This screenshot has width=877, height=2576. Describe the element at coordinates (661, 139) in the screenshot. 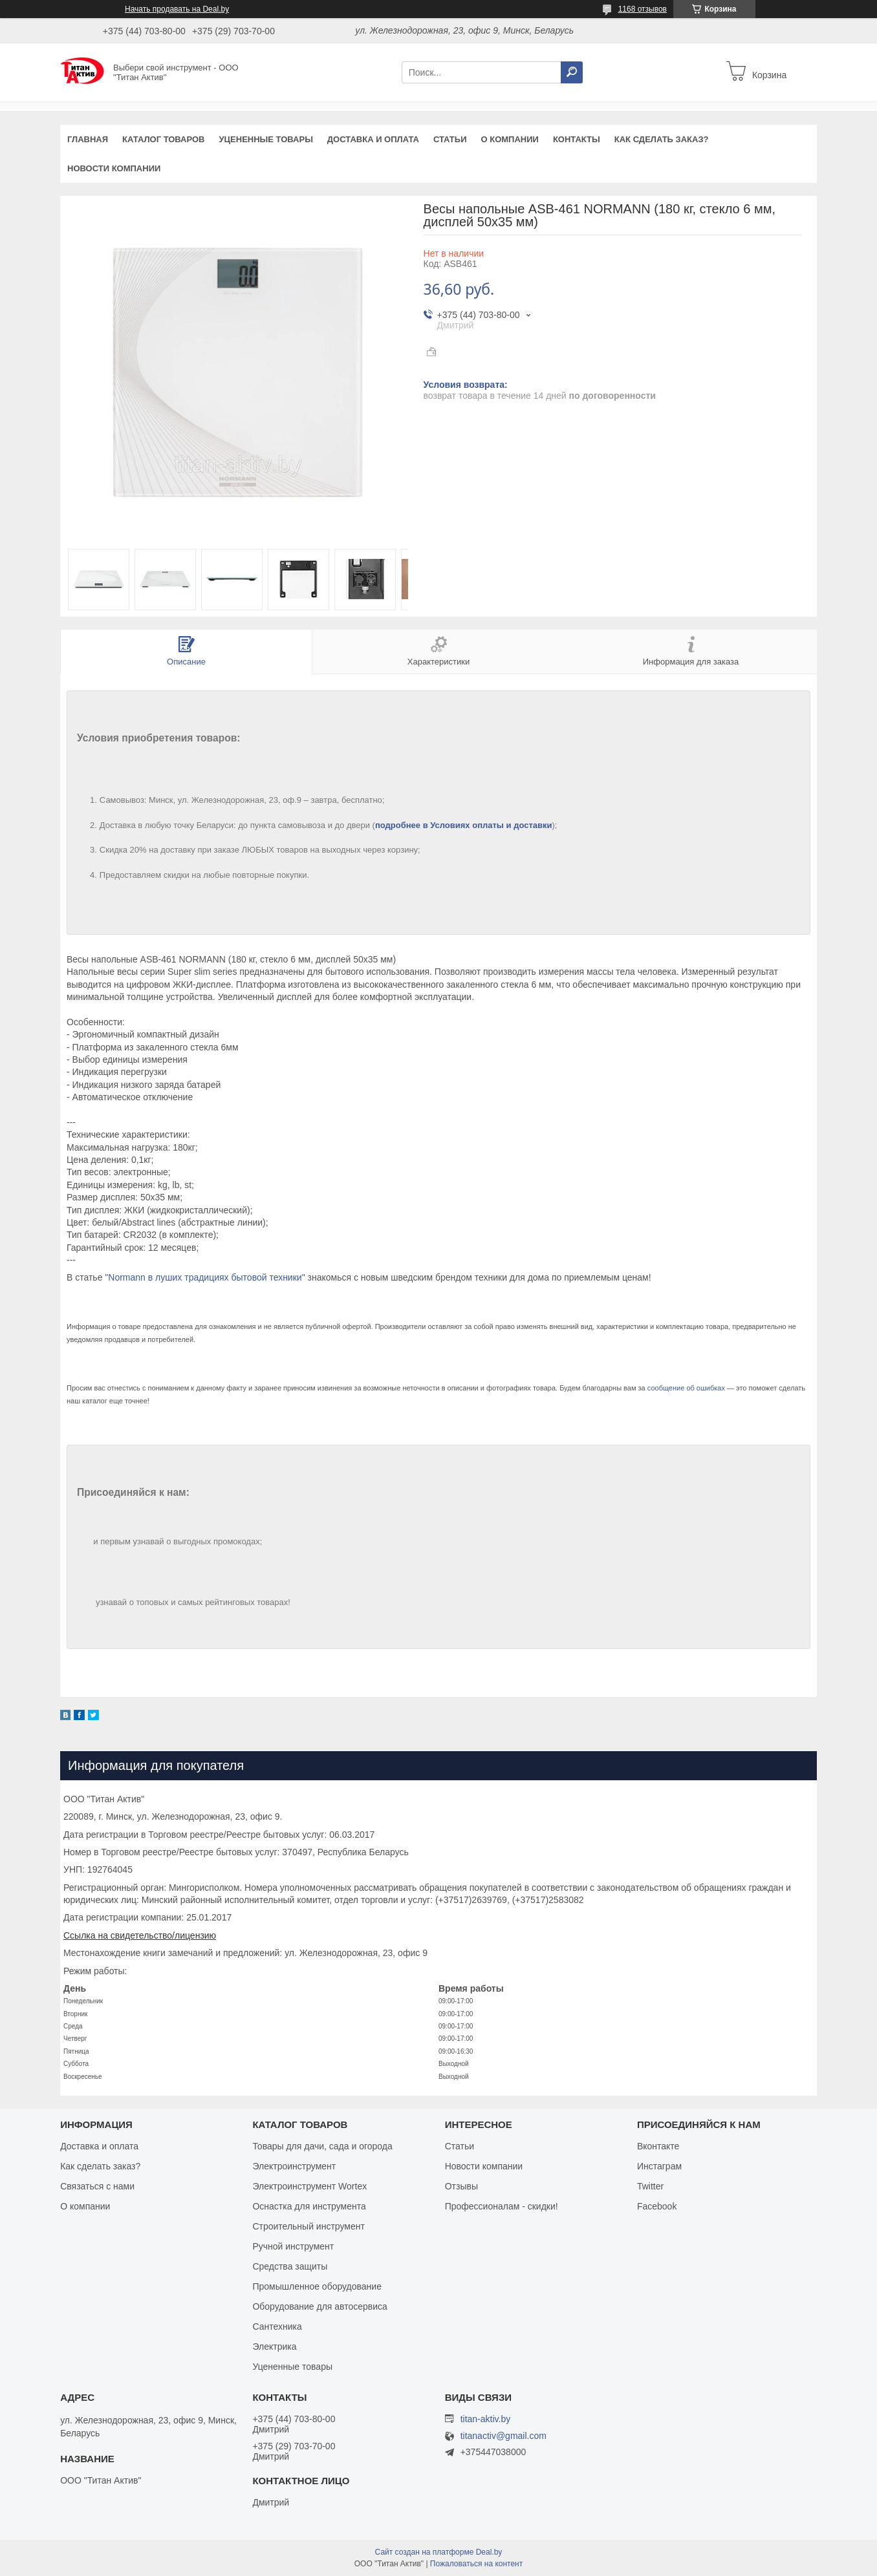

I see `Как сделать заказ?` at that location.